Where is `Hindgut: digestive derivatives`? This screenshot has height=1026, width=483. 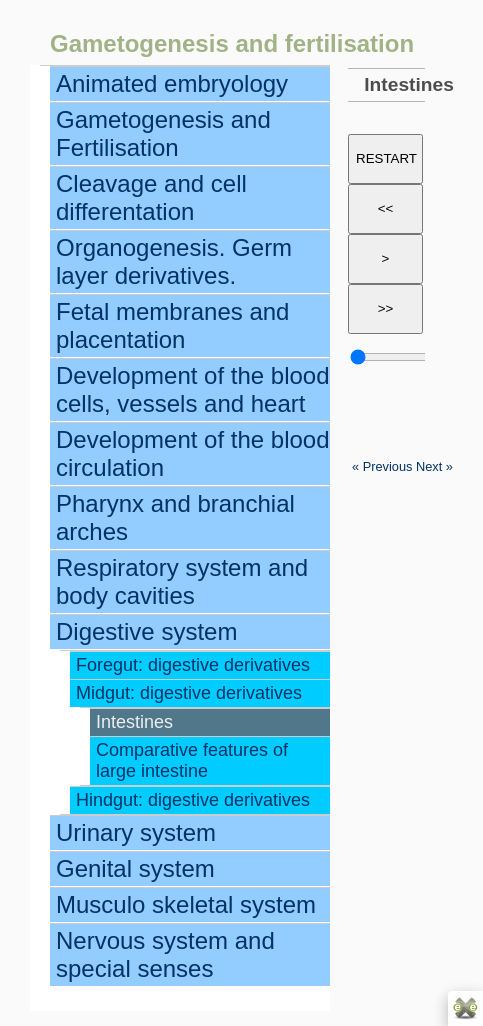
Hindgut: digestive derivatives is located at coordinates (193, 800).